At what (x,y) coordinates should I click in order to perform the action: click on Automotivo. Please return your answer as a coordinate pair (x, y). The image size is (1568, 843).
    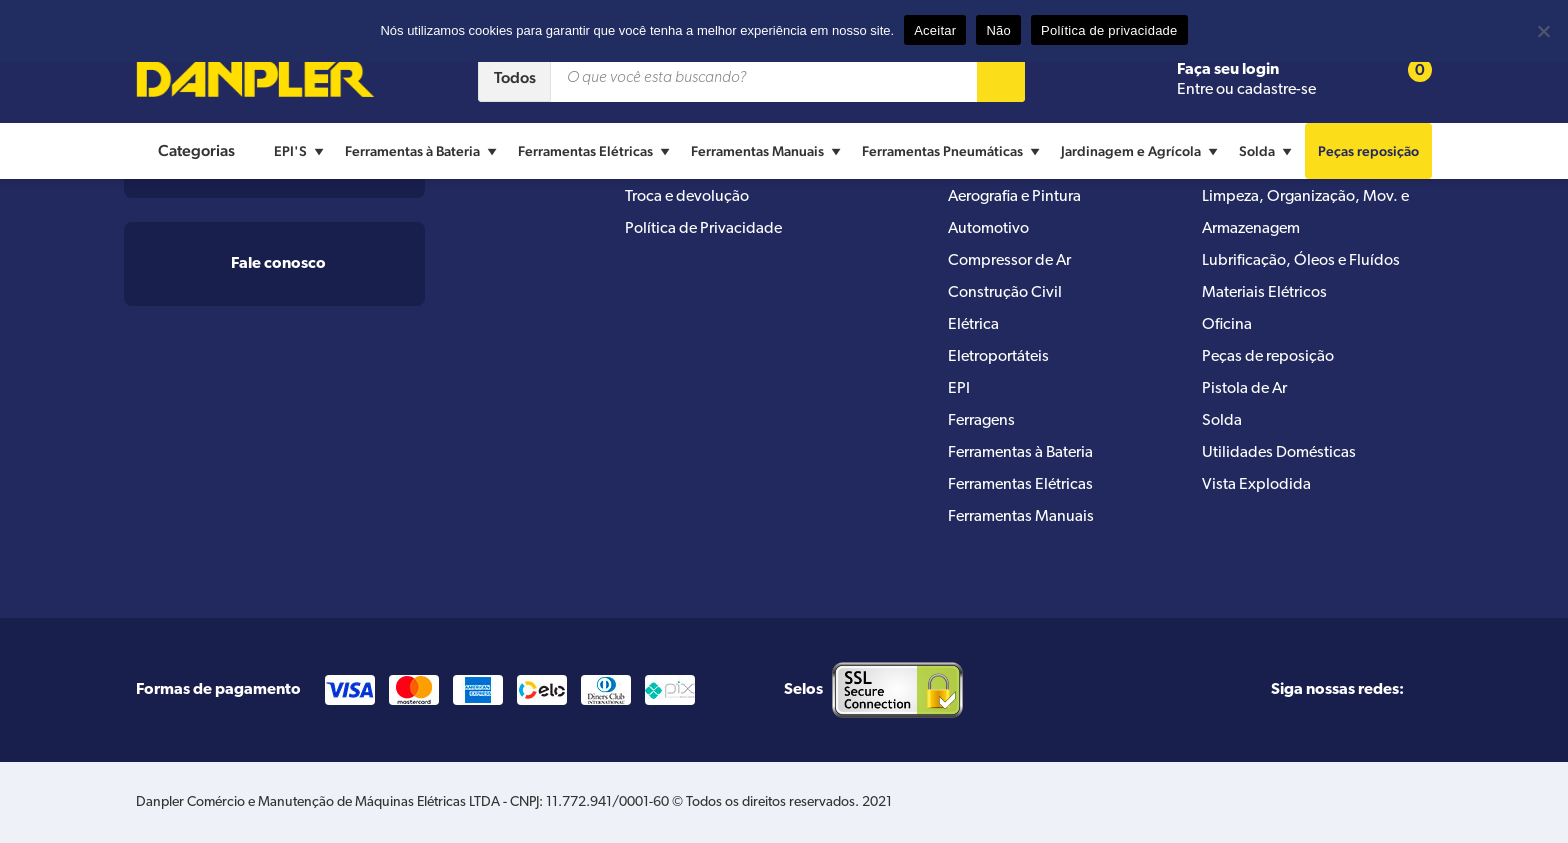
    Looking at the image, I should click on (988, 229).